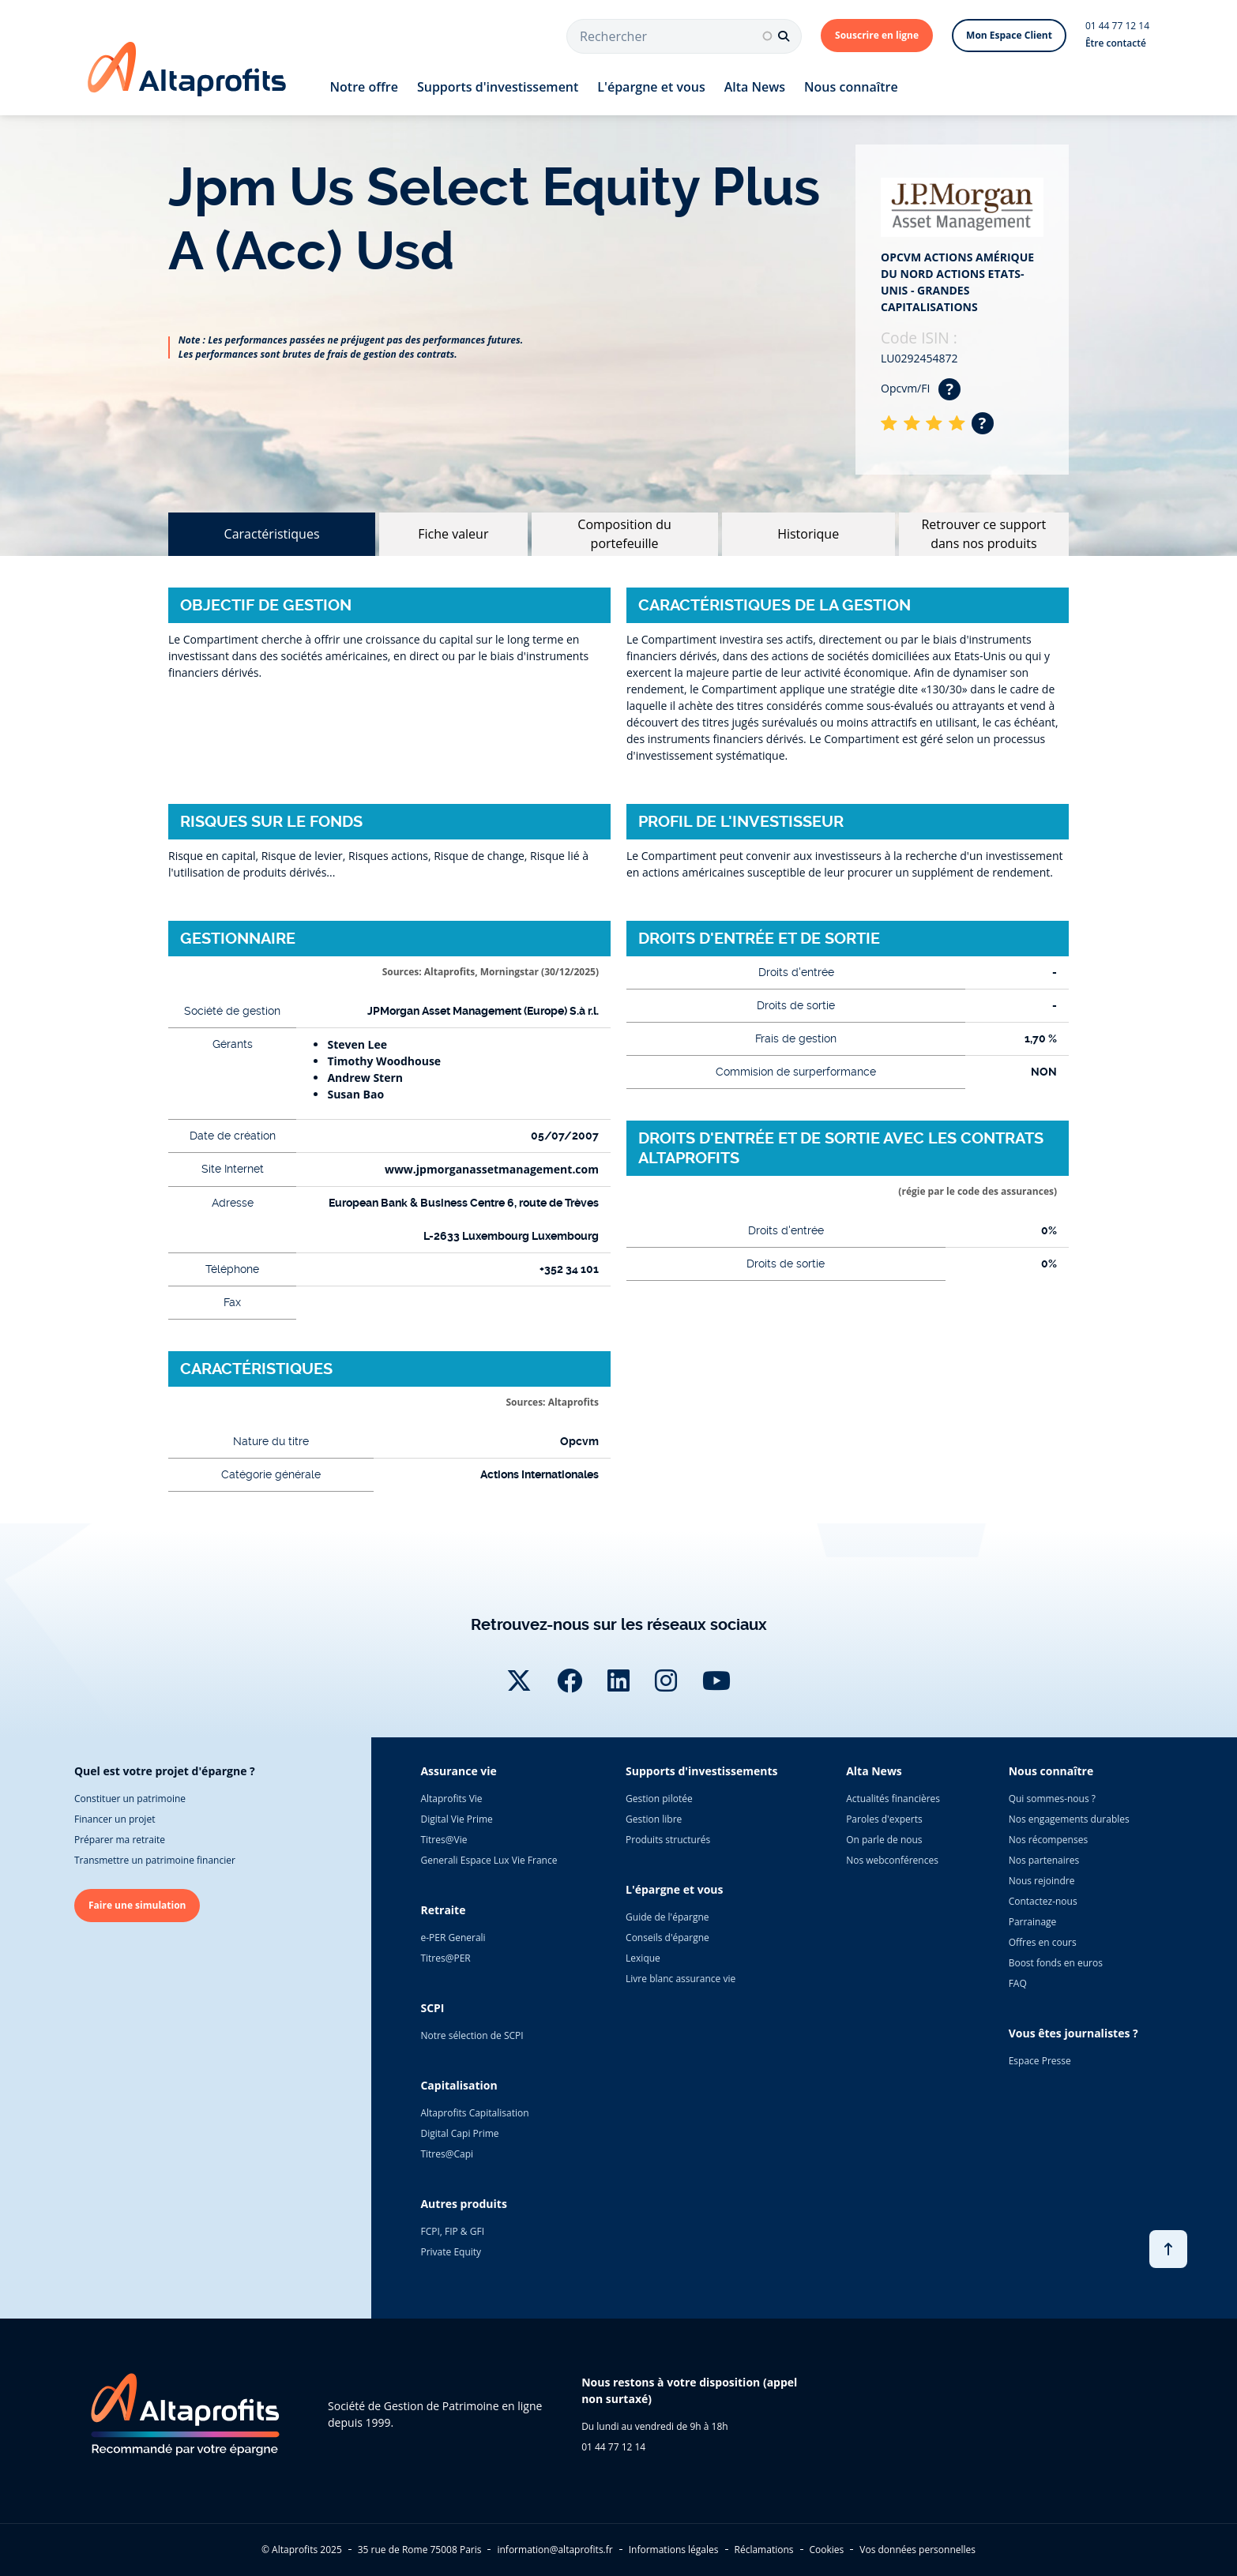 This screenshot has width=1237, height=2576. Describe the element at coordinates (474, 2113) in the screenshot. I see `Altaprofits Capitalisation` at that location.